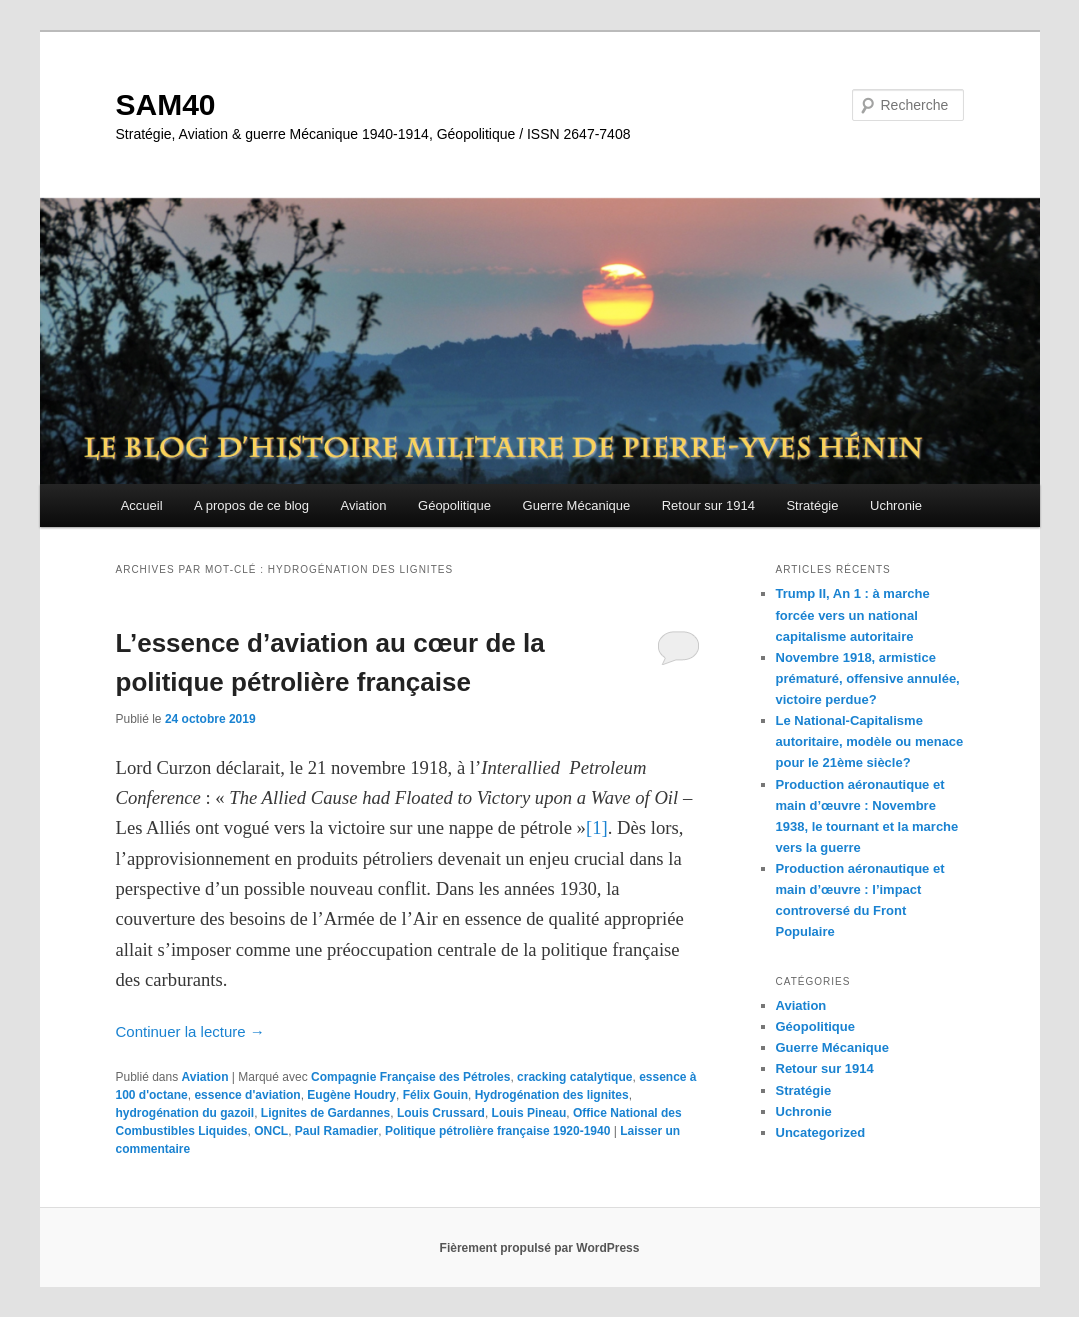 This screenshot has height=1317, width=1079. I want to click on SAM40, so click(166, 104).